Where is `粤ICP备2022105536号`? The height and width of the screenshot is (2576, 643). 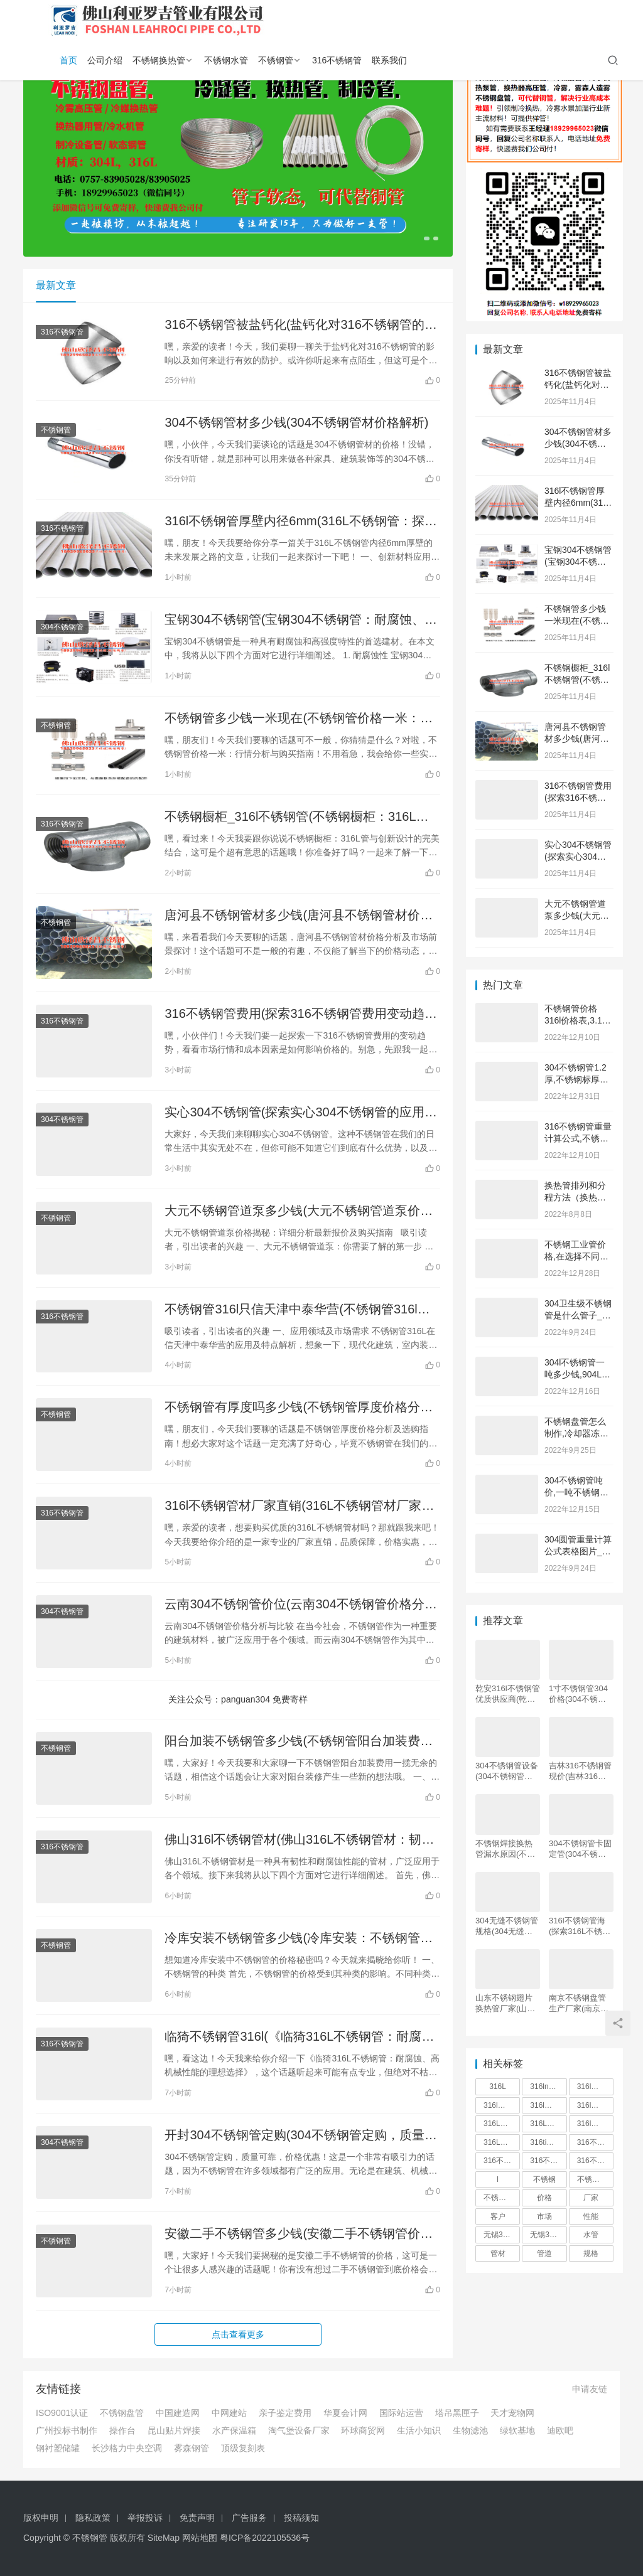 粤ICP备2022105536号 is located at coordinates (265, 2538).